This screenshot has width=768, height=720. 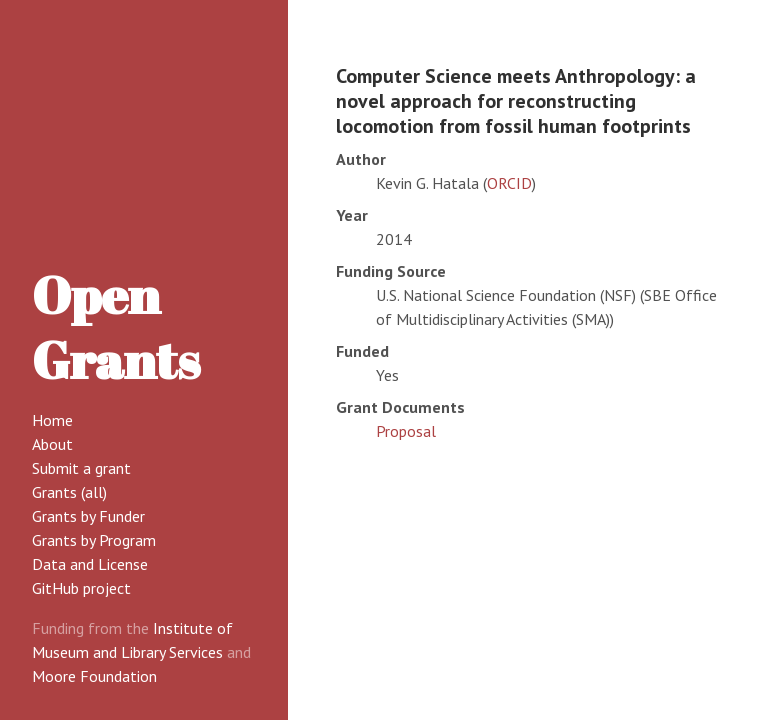 What do you see at coordinates (94, 540) in the screenshot?
I see `Grants by Program` at bounding box center [94, 540].